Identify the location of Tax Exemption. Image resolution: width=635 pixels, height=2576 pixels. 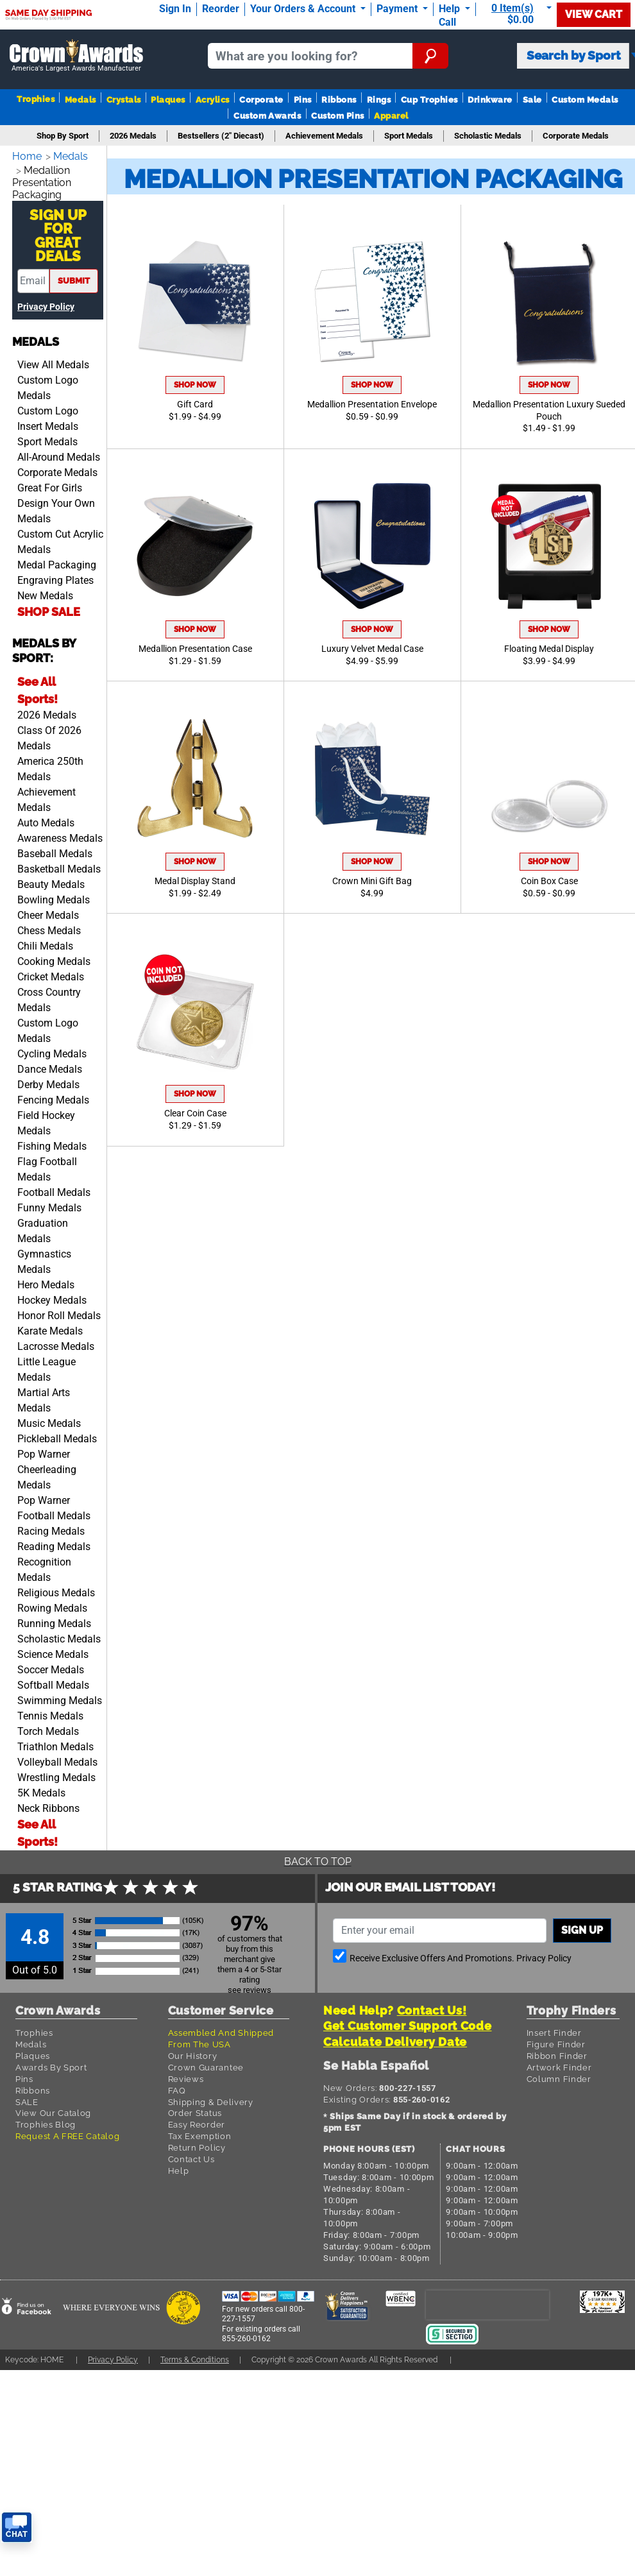
(200, 2132).